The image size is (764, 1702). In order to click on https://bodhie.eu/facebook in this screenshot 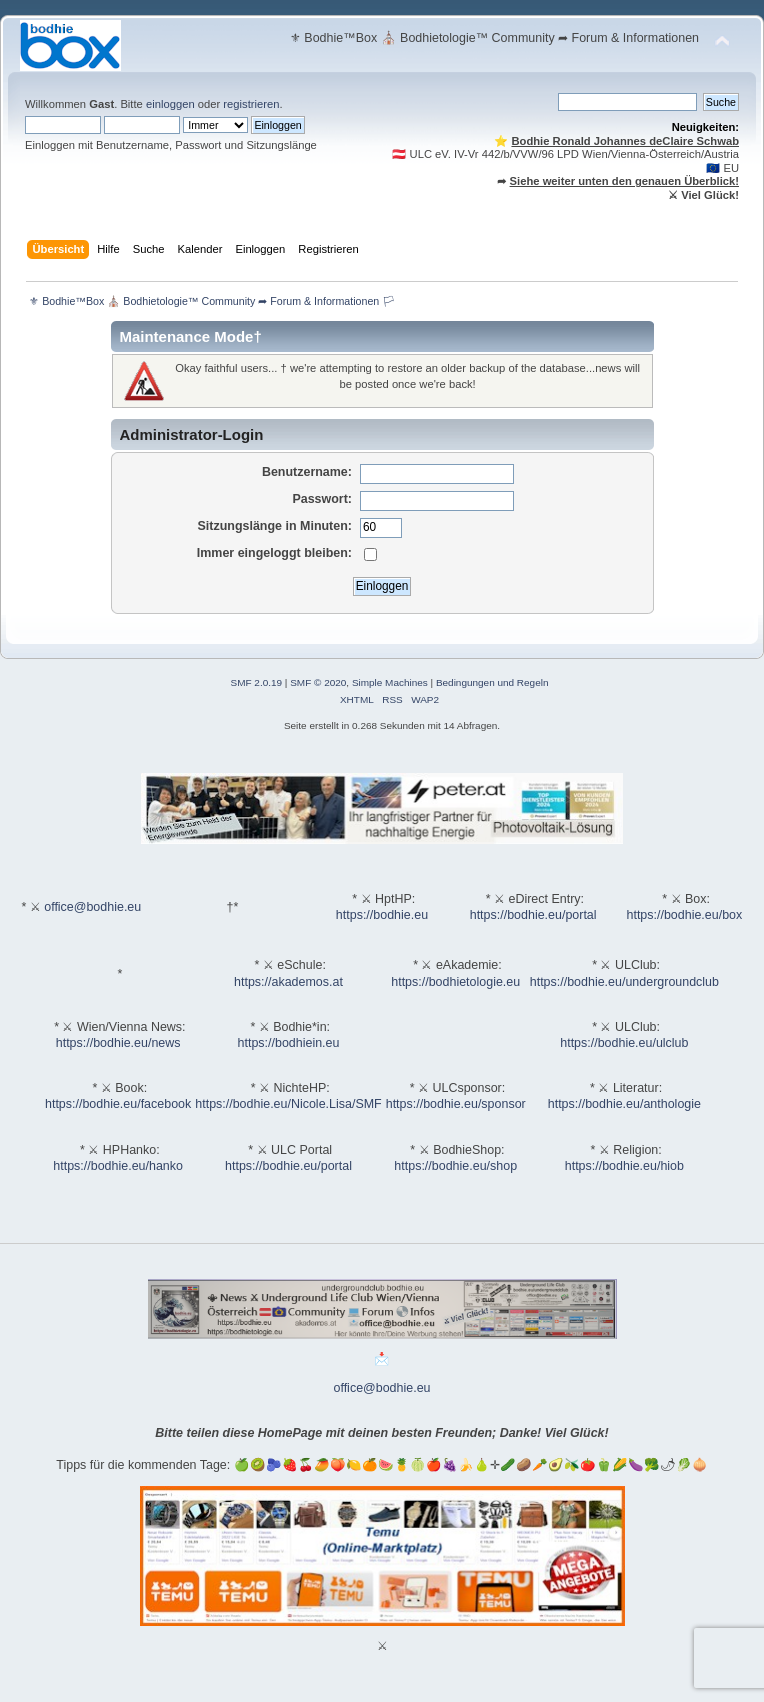, I will do `click(118, 1104)`.